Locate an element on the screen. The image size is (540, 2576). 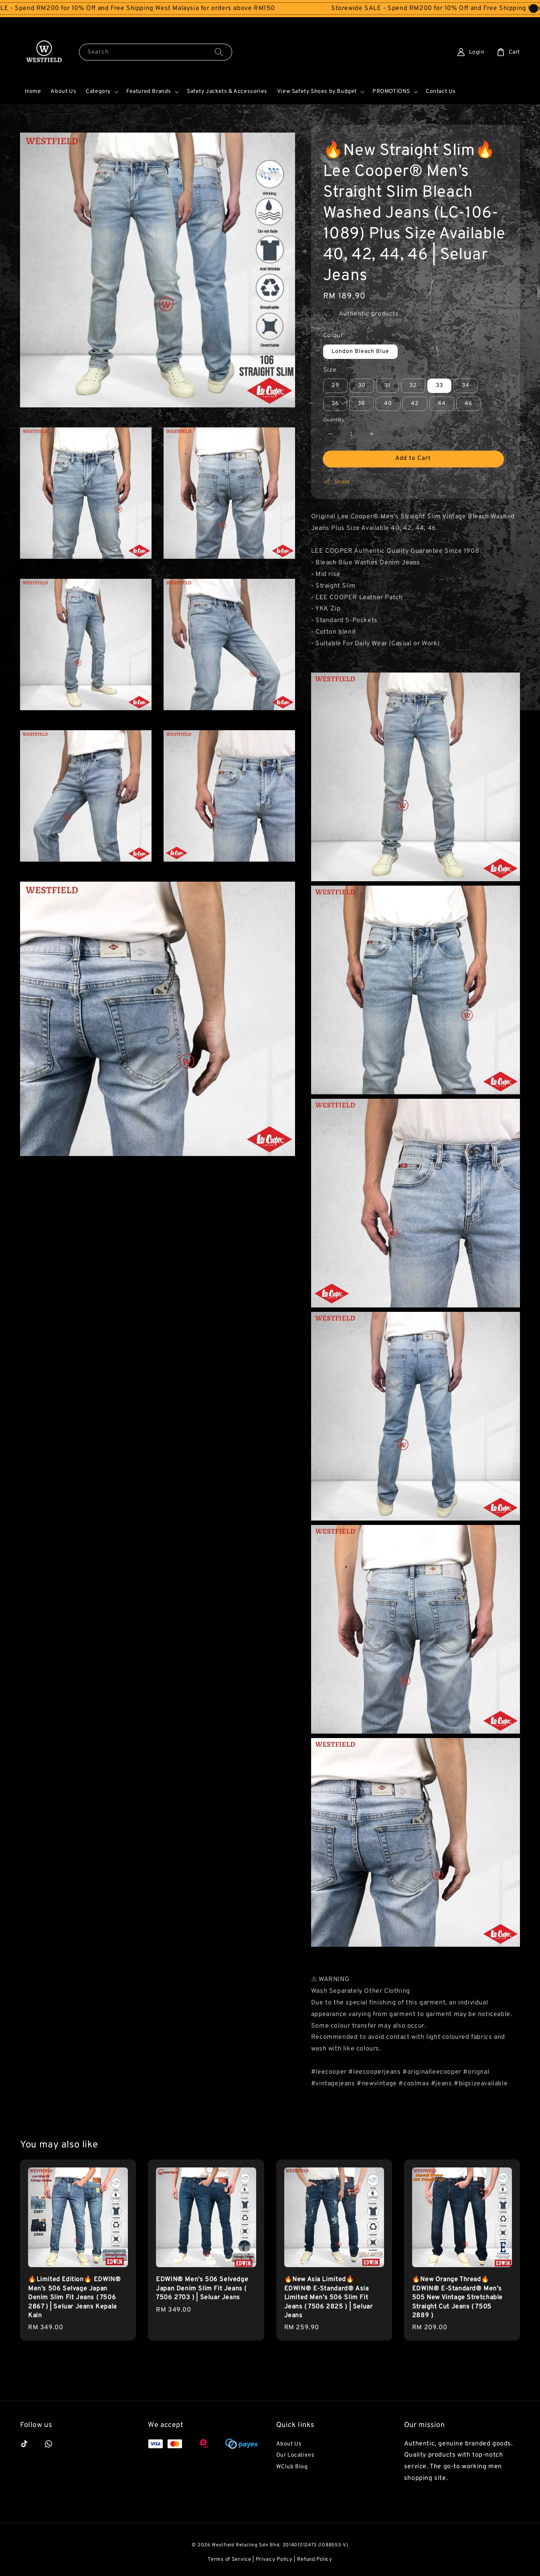
31 is located at coordinates (387, 385).